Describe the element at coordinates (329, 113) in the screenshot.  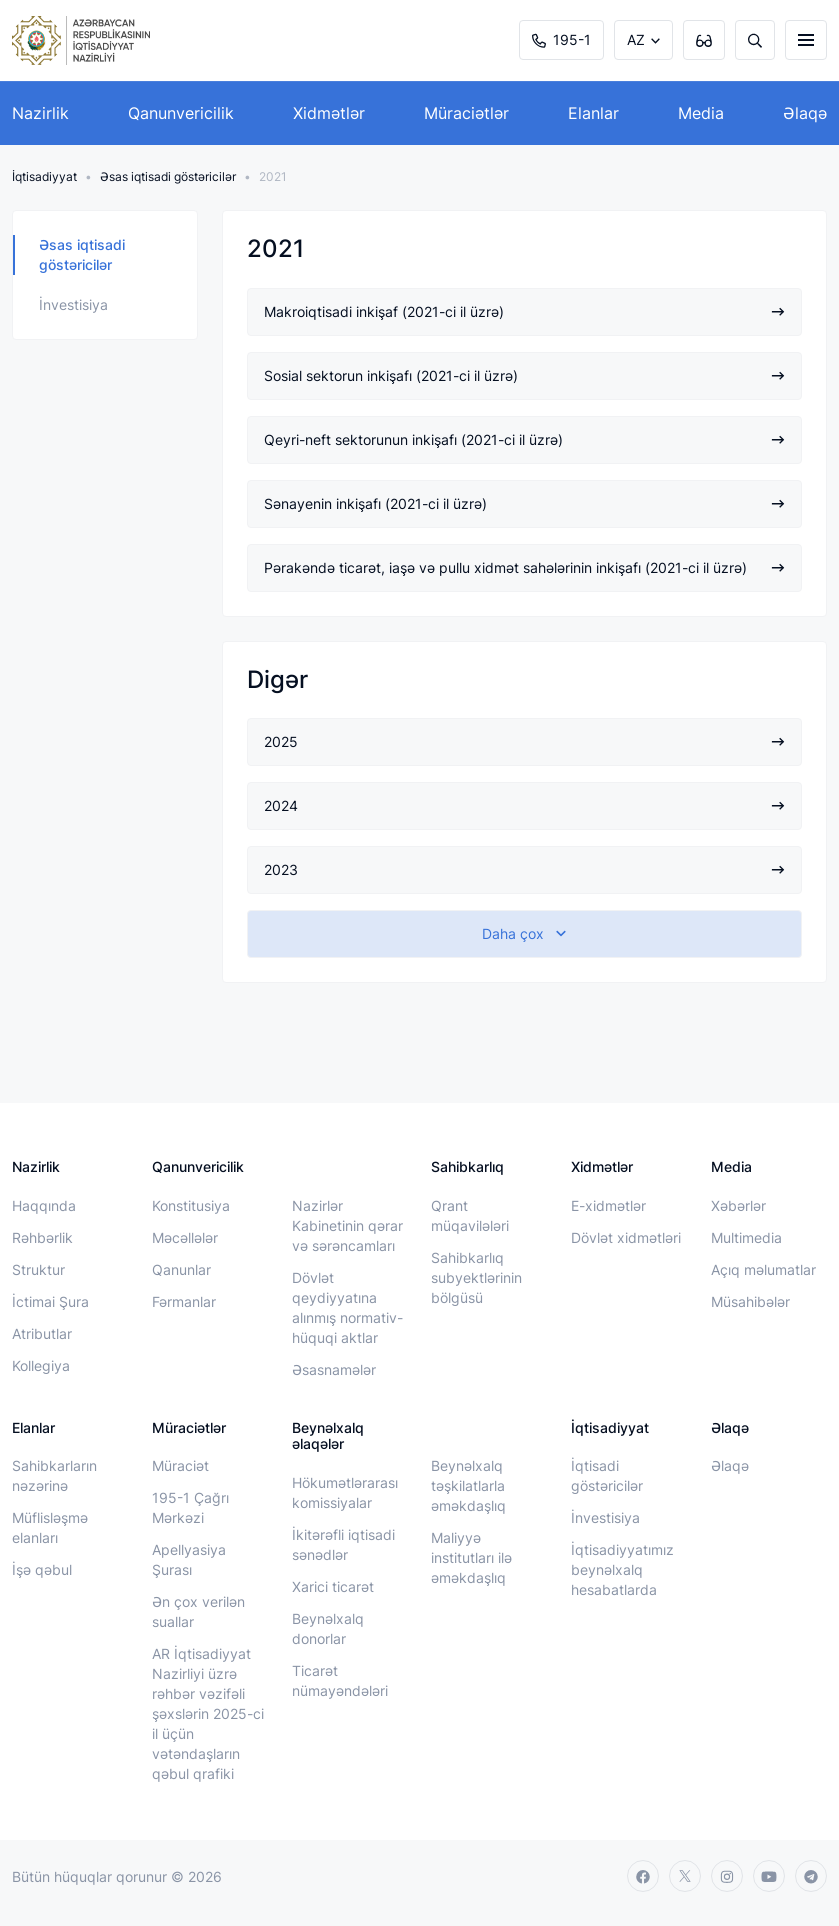
I see `Xidmətlər` at that location.